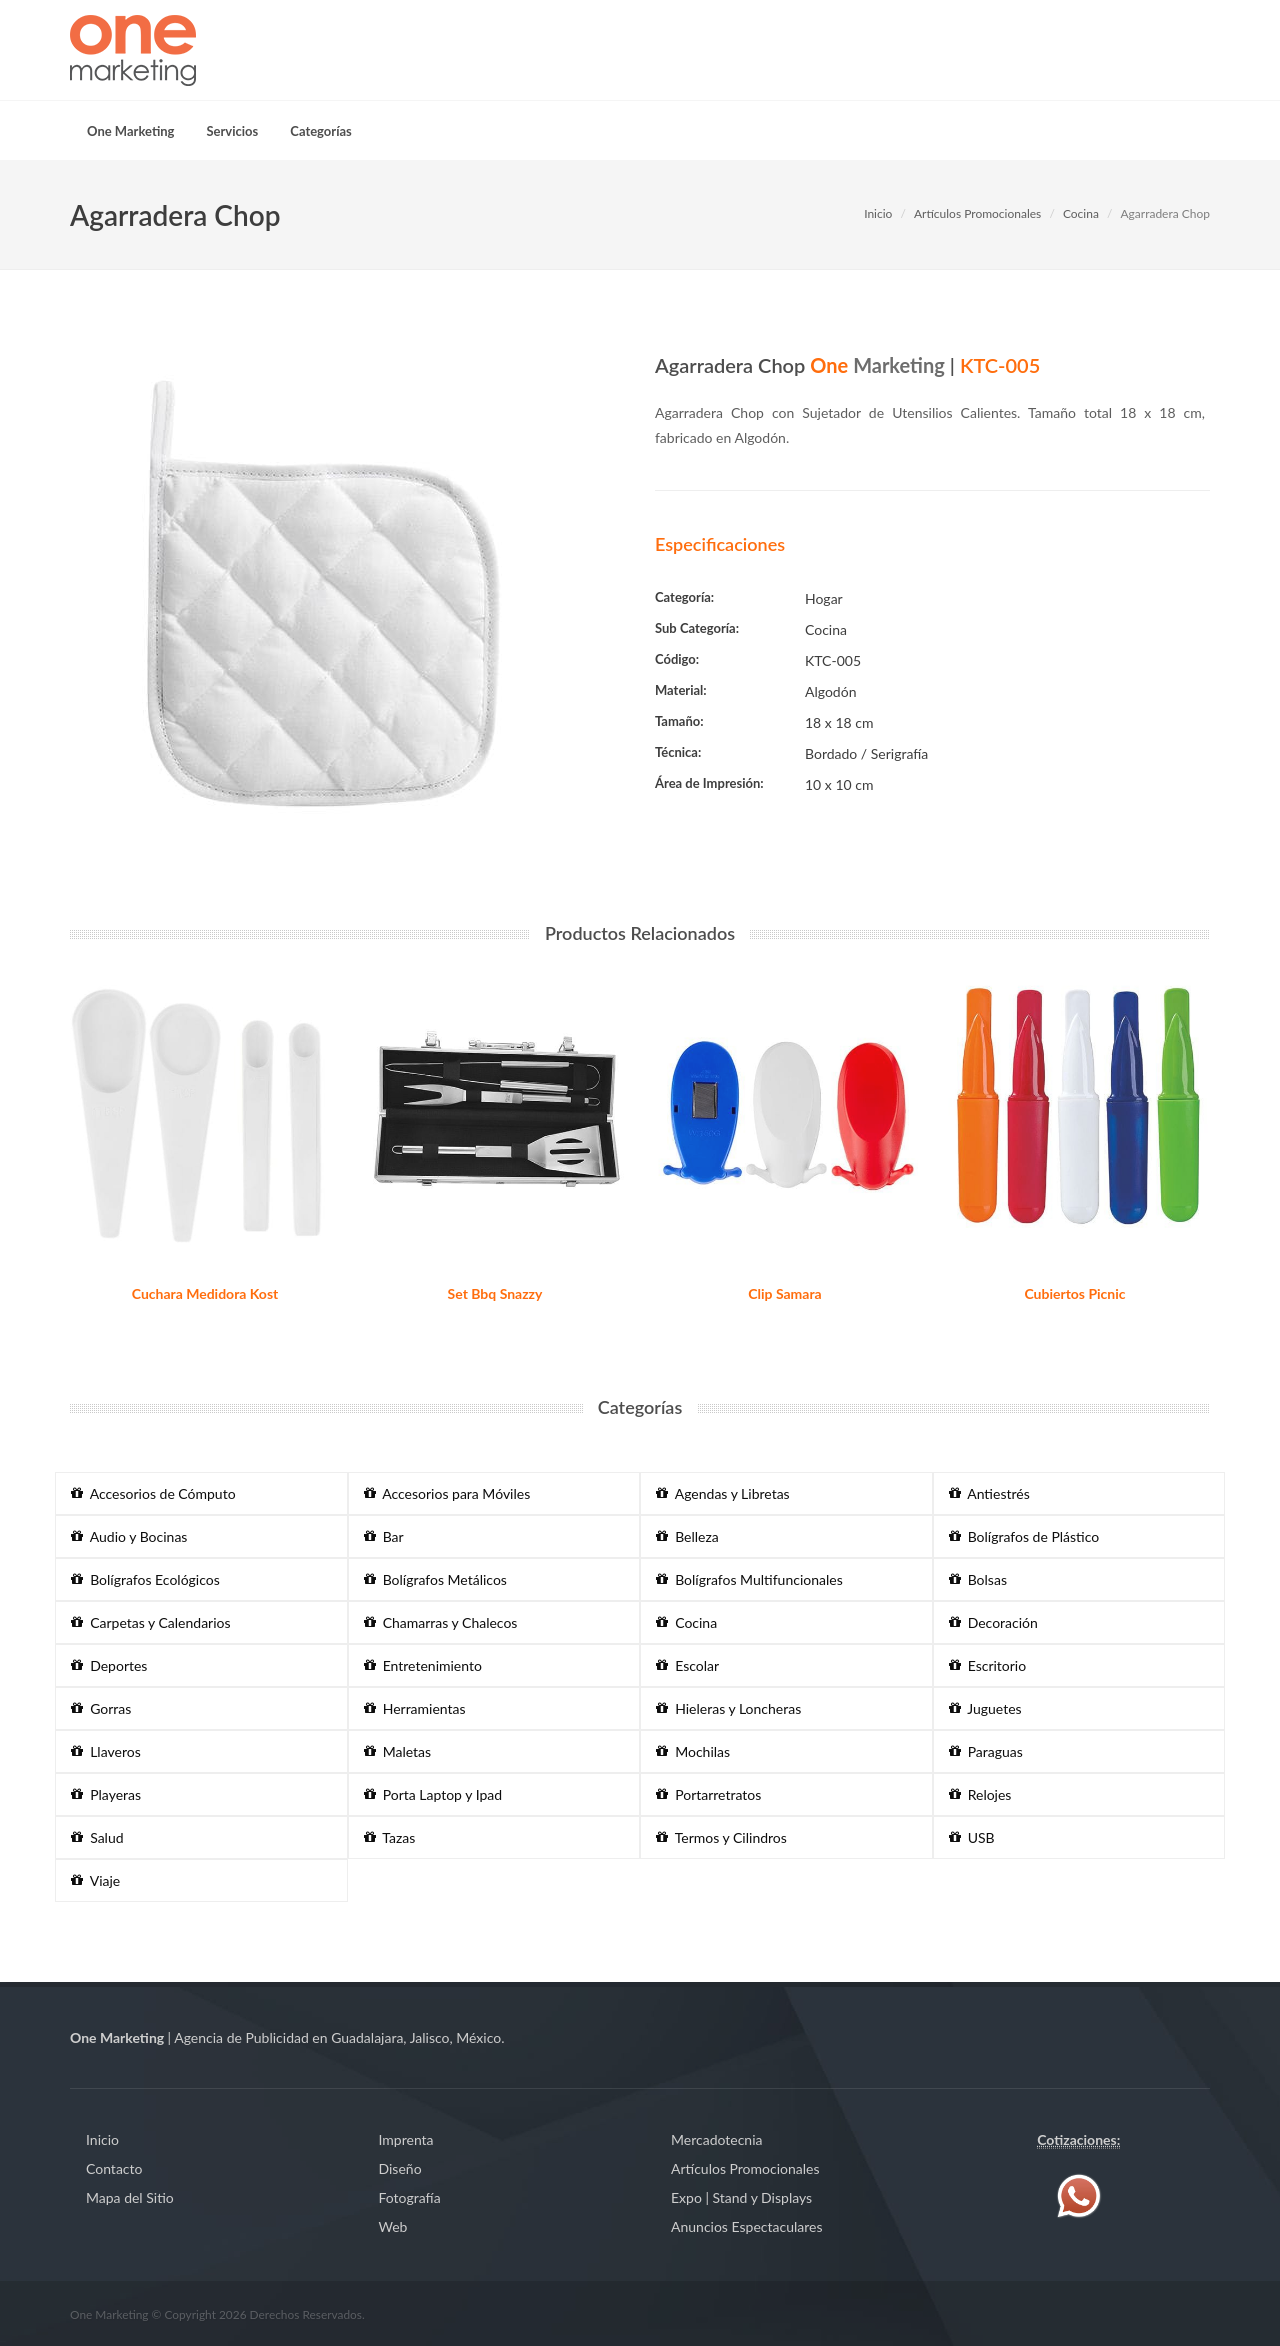  Describe the element at coordinates (95, 1880) in the screenshot. I see `Viaje` at that location.